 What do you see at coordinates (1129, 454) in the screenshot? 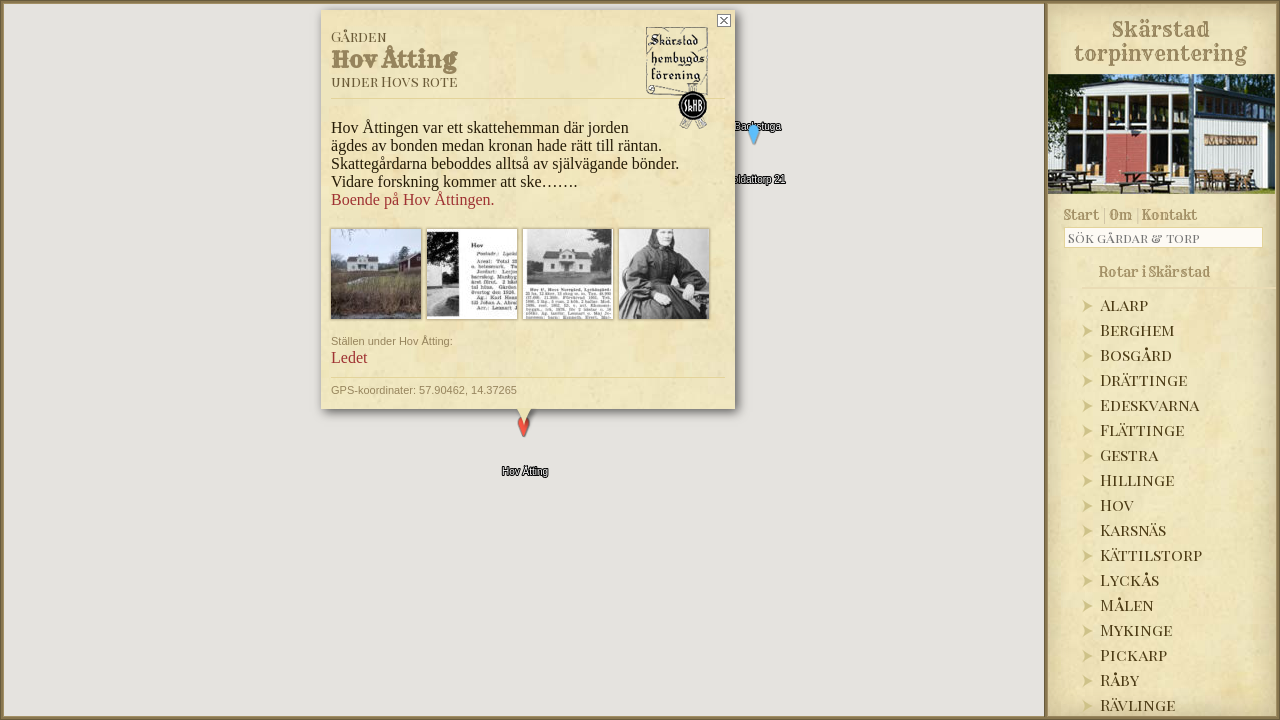
I see `Gestra` at bounding box center [1129, 454].